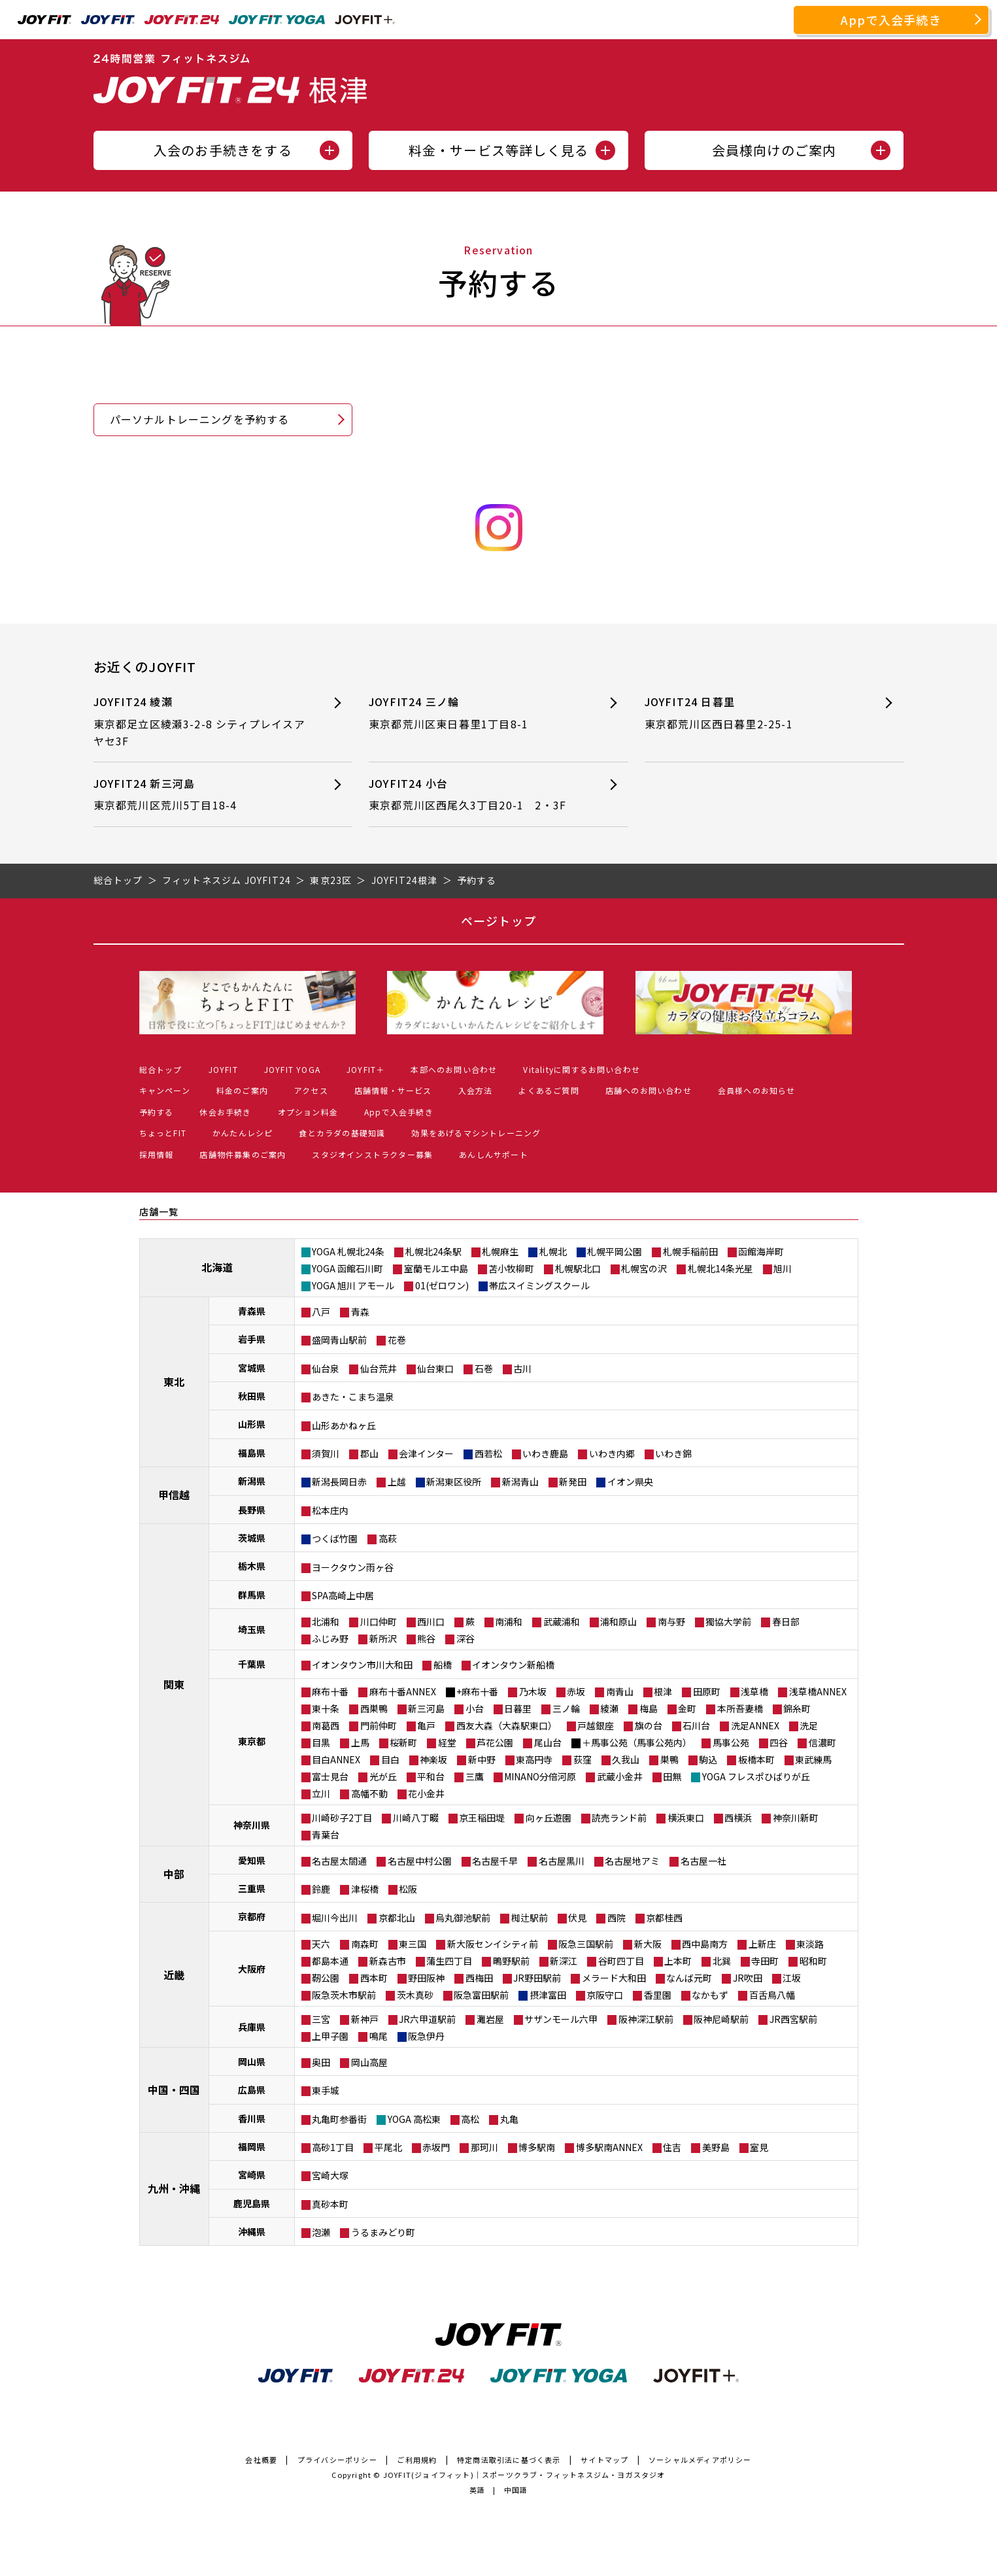  Describe the element at coordinates (223, 1069) in the screenshot. I see `JOYFIT` at that location.